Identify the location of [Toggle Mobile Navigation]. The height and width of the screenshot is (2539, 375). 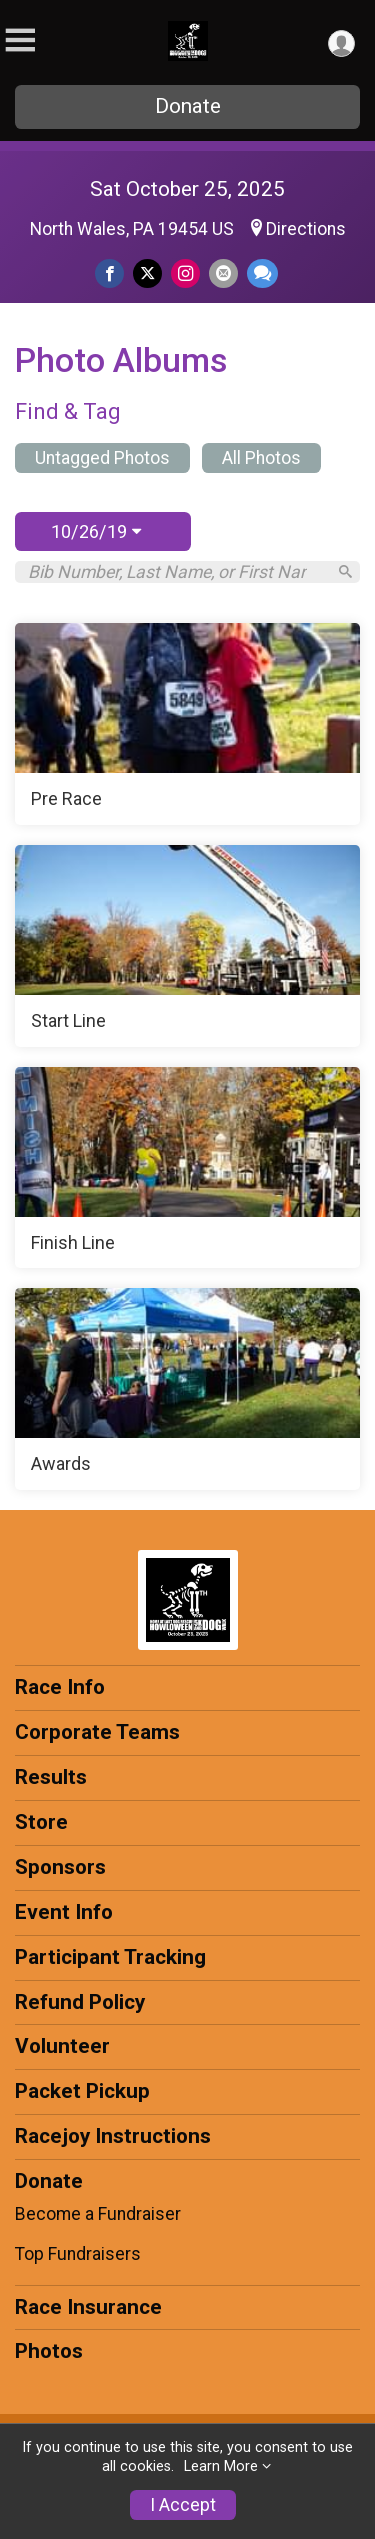
(20, 40).